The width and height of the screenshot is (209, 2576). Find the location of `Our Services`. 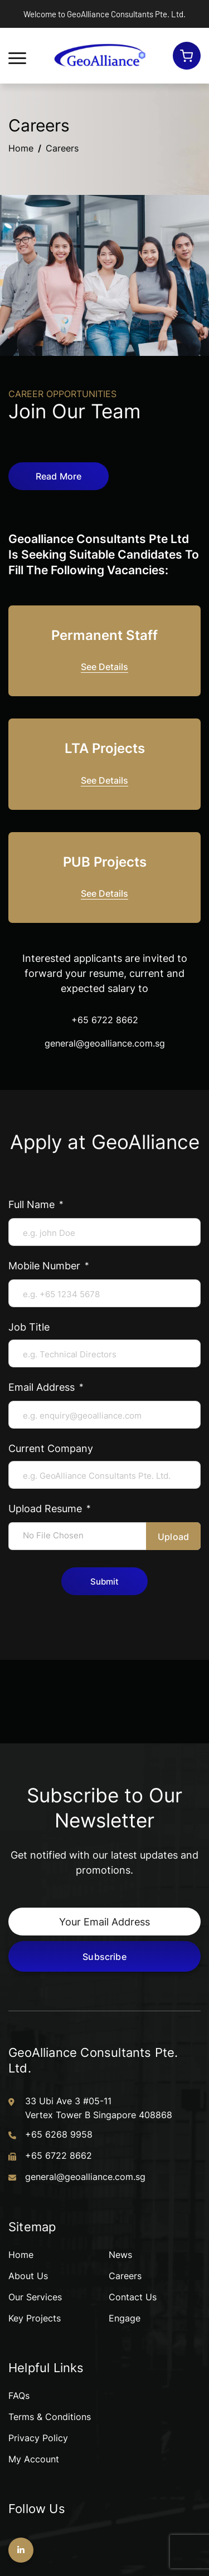

Our Services is located at coordinates (35, 2297).